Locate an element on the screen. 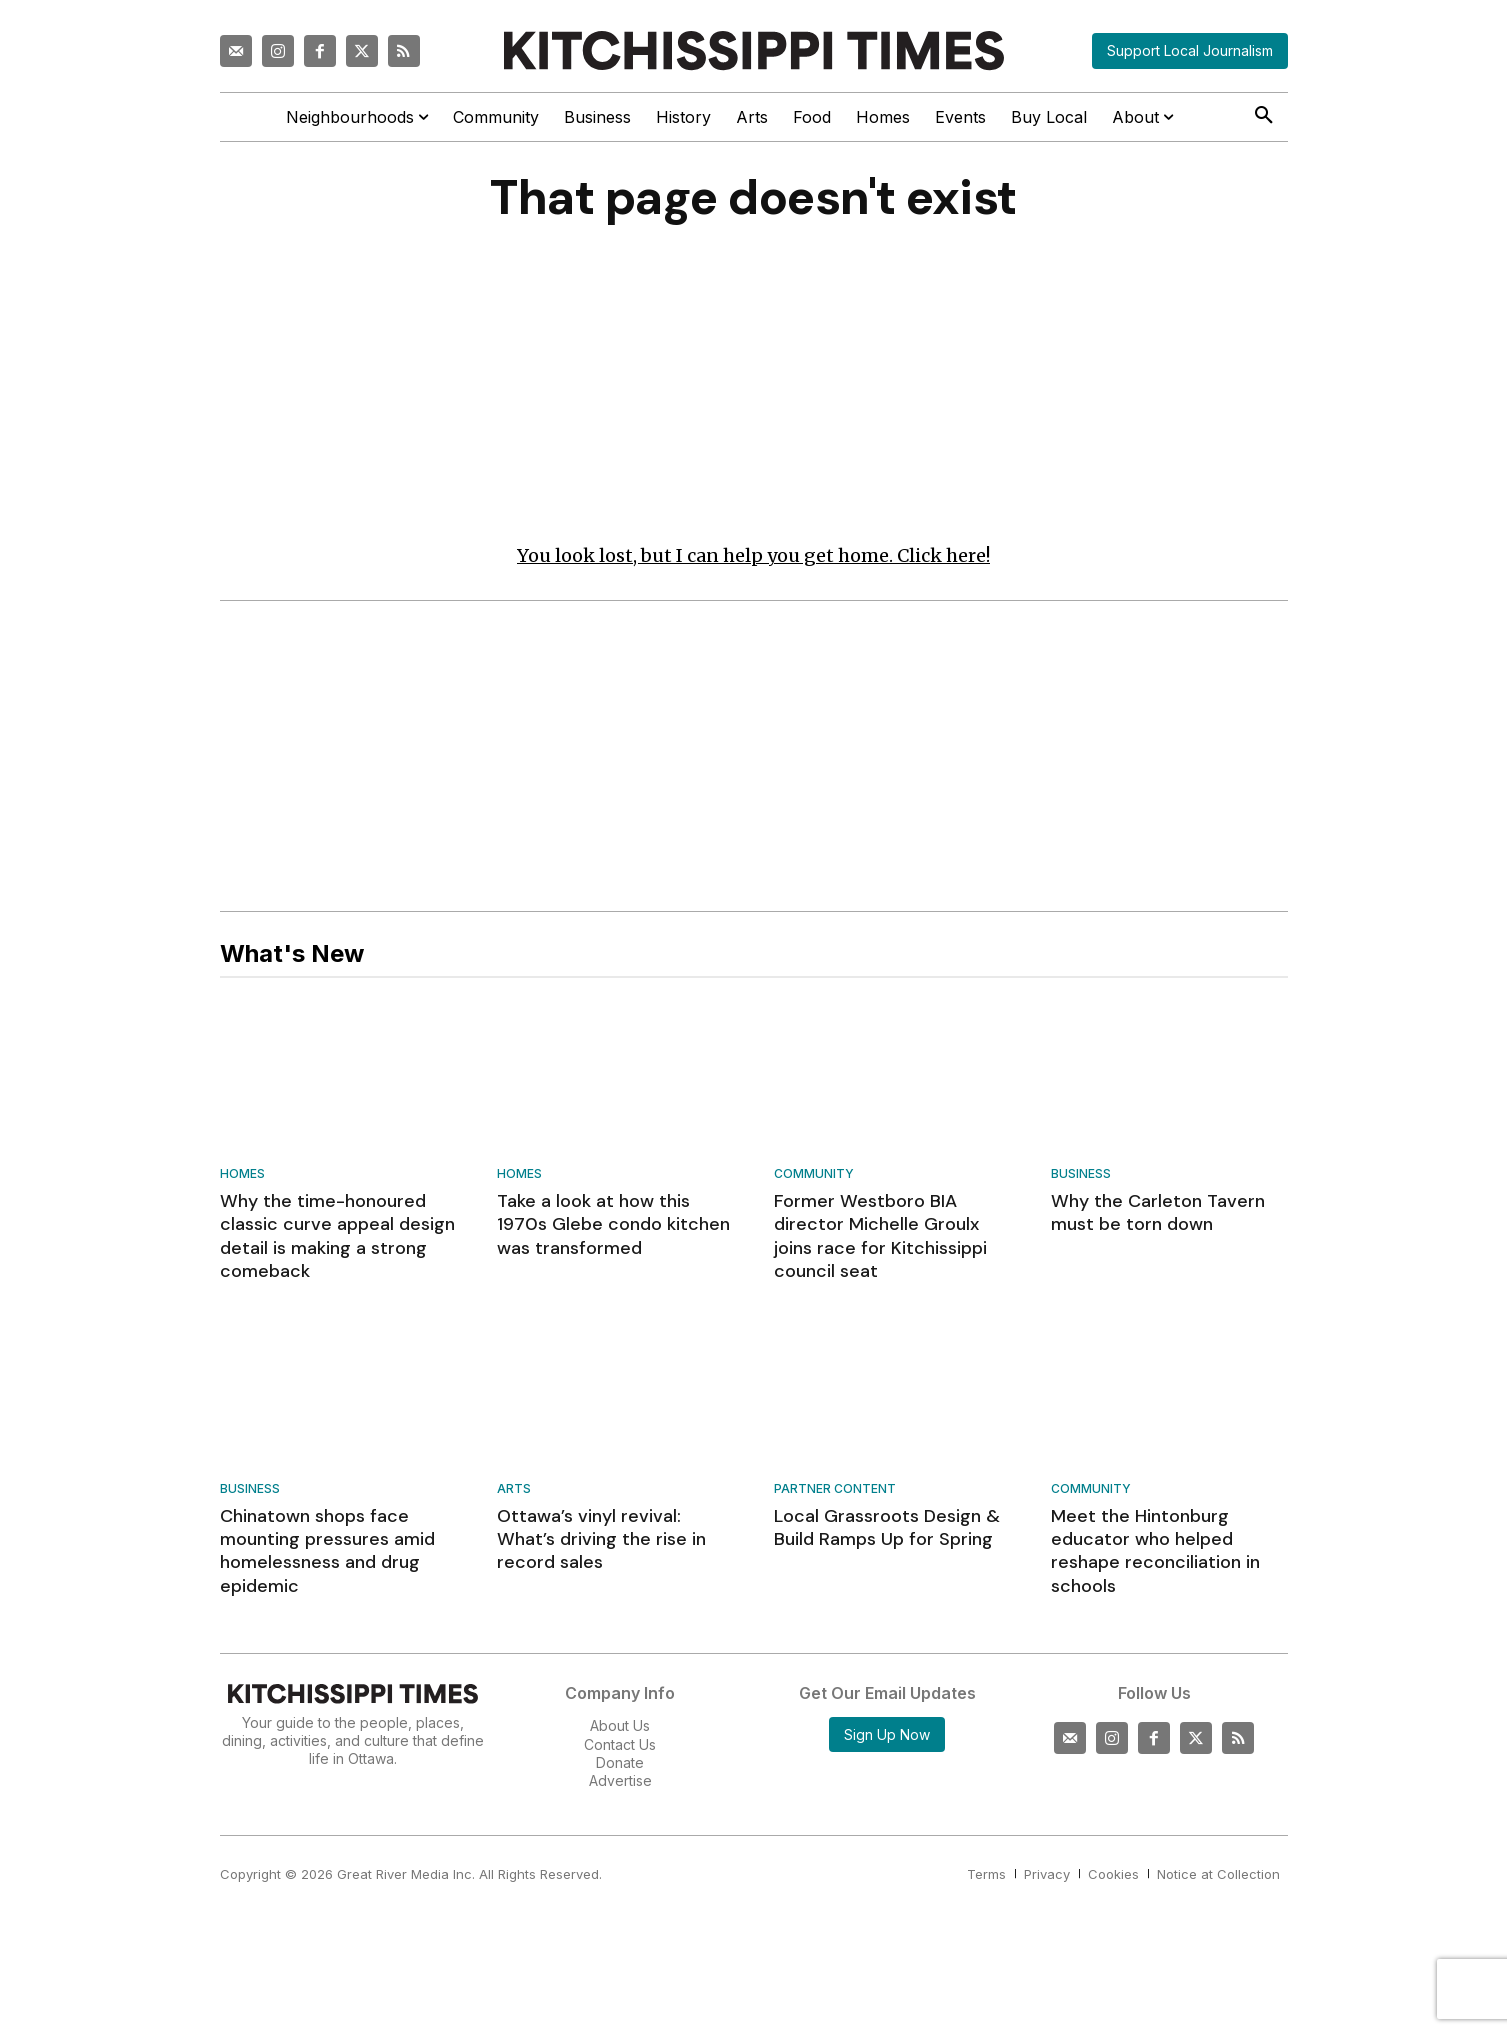 Image resolution: width=1507 pixels, height=2033 pixels. [button] is located at coordinates (1264, 116).